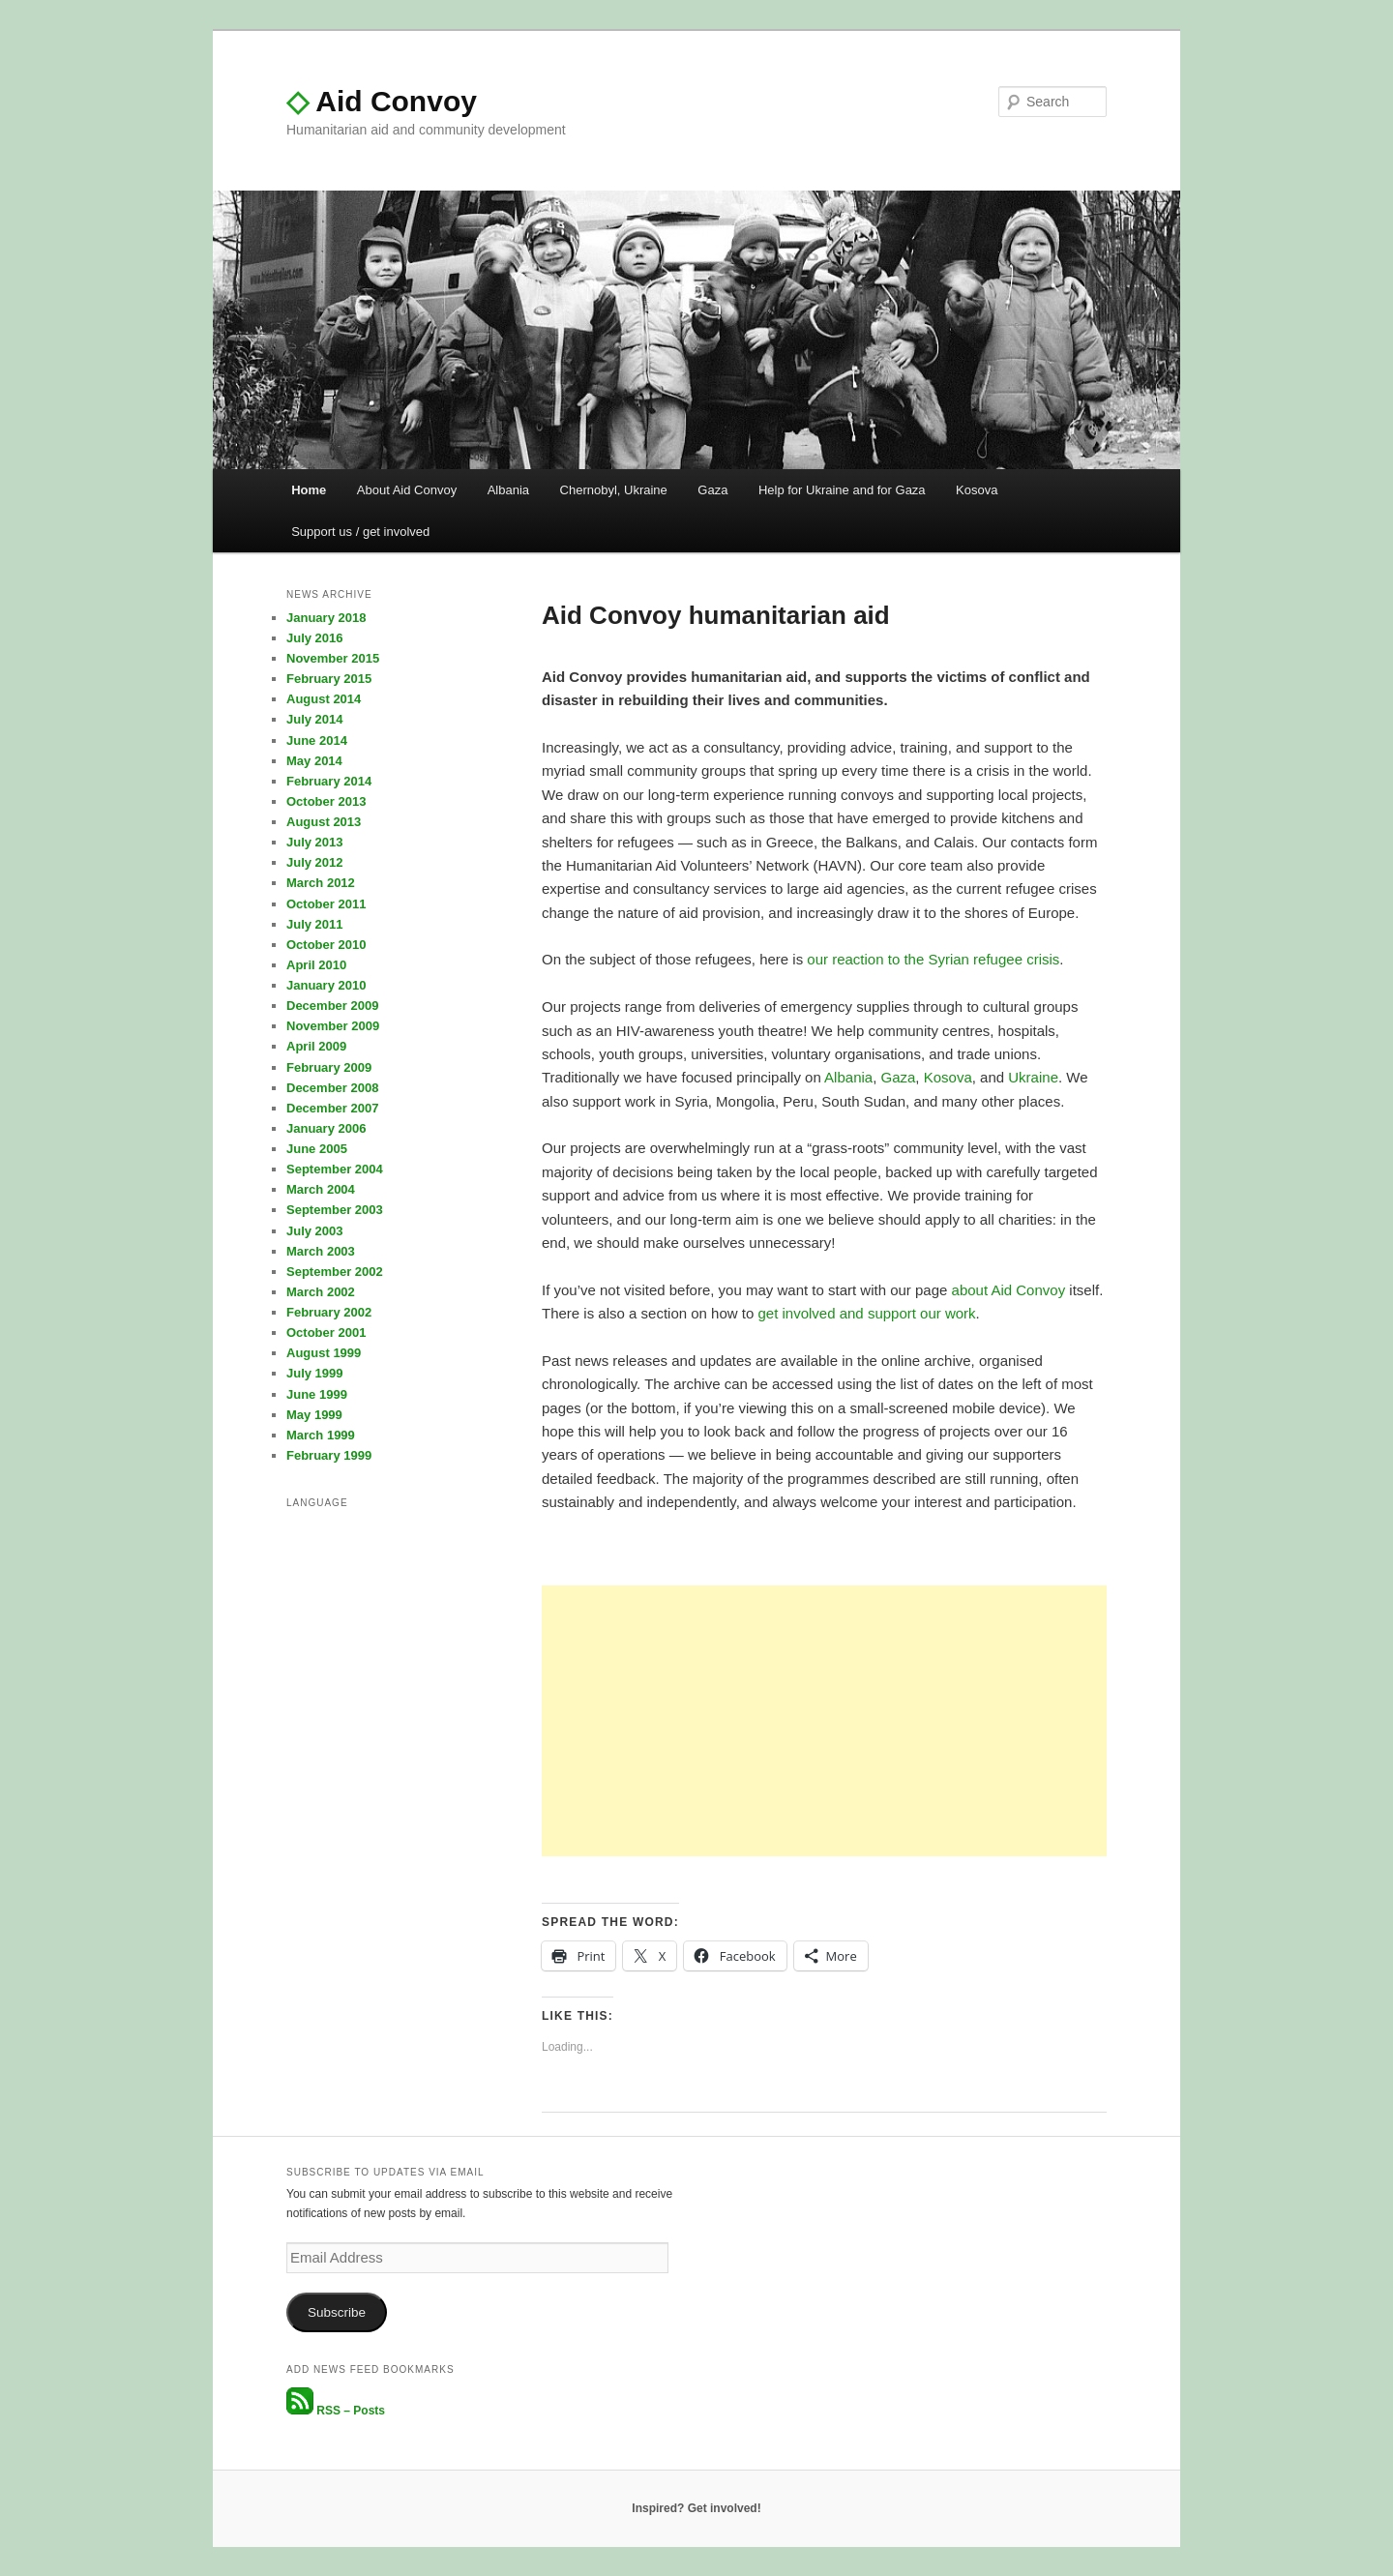 This screenshot has width=1393, height=2576. What do you see at coordinates (314, 1414) in the screenshot?
I see `May 1999` at bounding box center [314, 1414].